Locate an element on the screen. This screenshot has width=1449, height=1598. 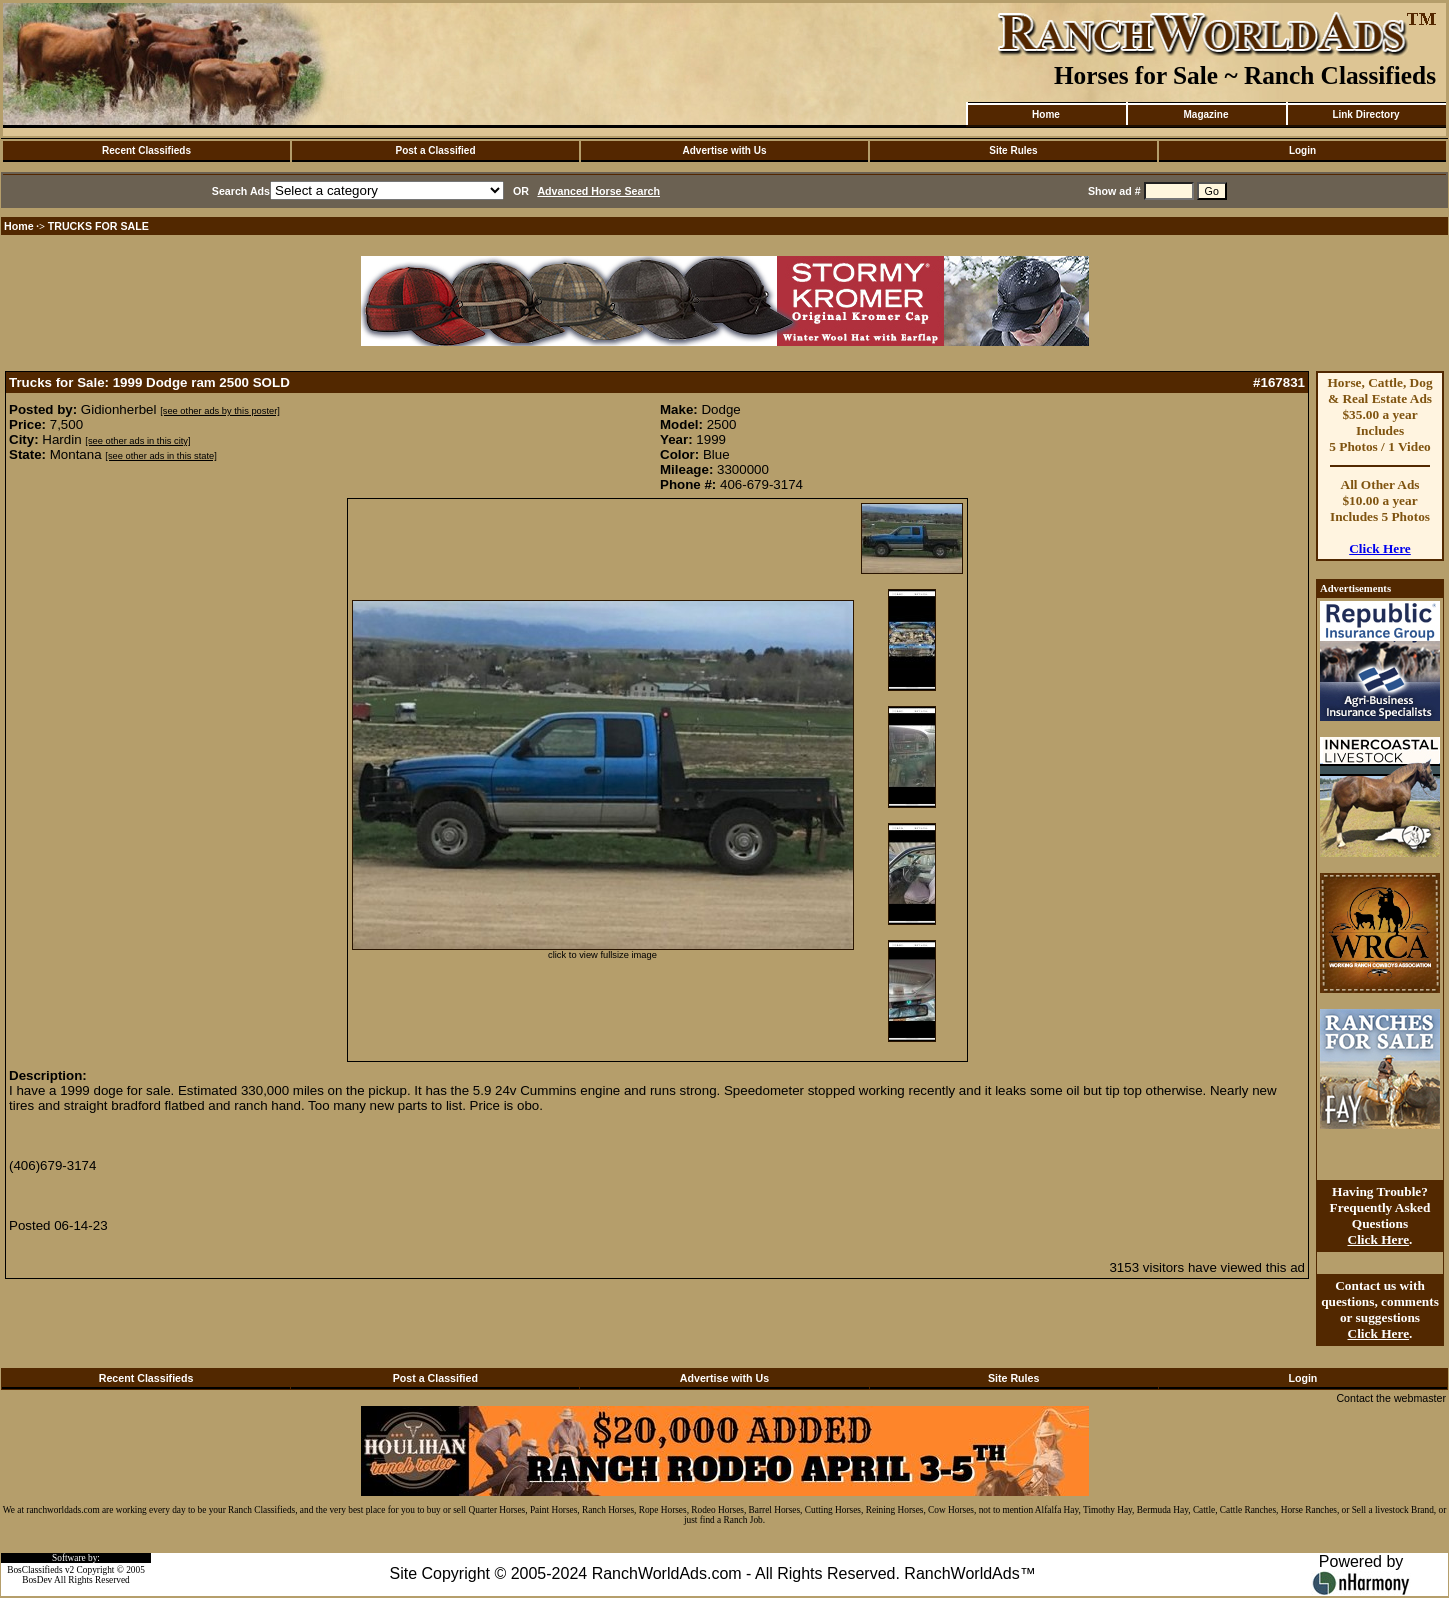
Advanced Horse Search is located at coordinates (598, 191).